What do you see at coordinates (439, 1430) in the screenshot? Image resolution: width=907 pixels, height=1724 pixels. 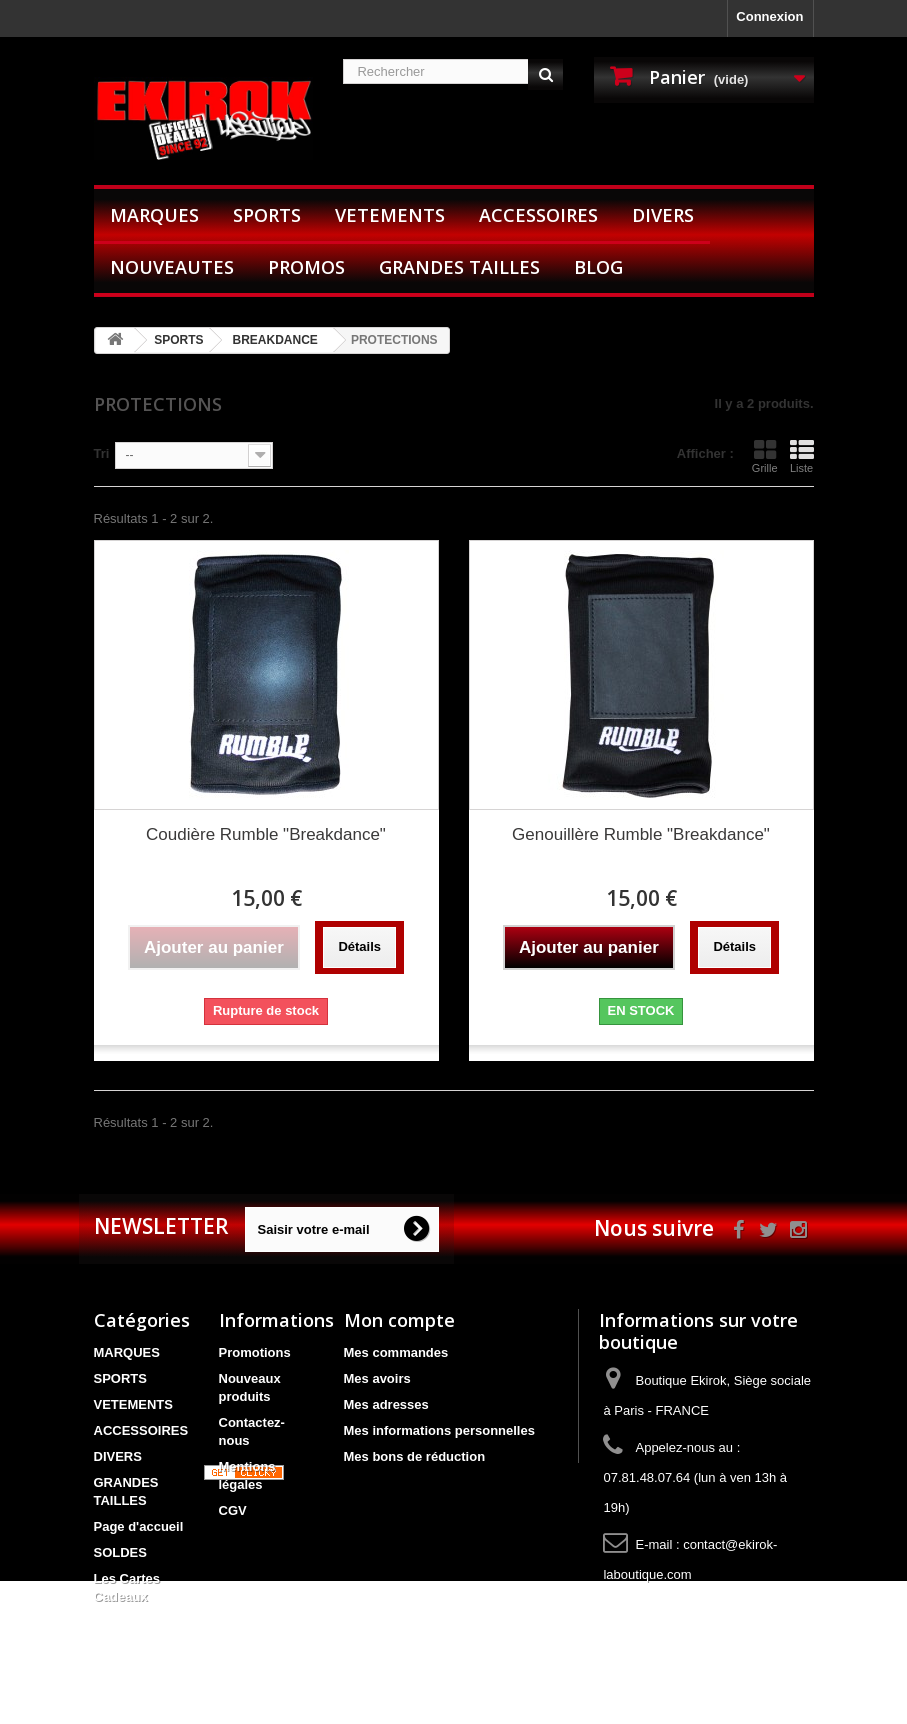 I see `Mes informations personnelles` at bounding box center [439, 1430].